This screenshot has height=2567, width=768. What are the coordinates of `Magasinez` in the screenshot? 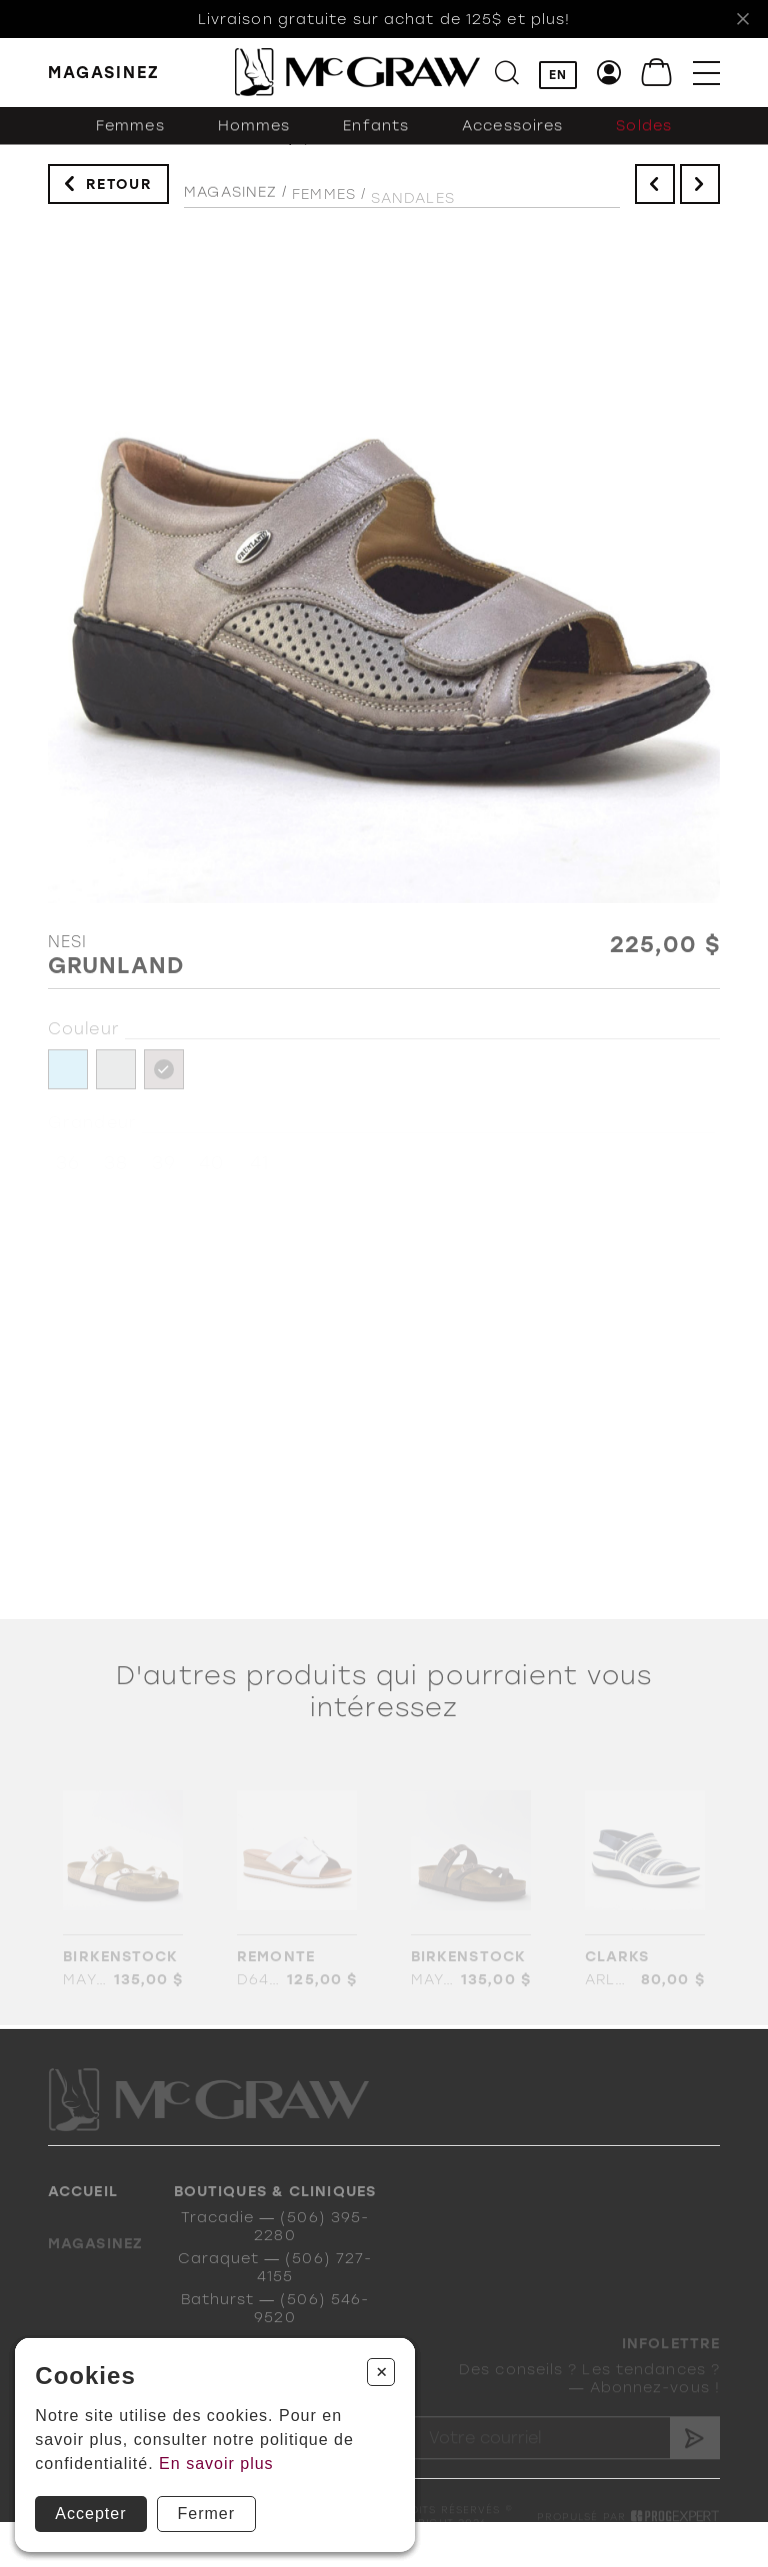 It's located at (230, 202).